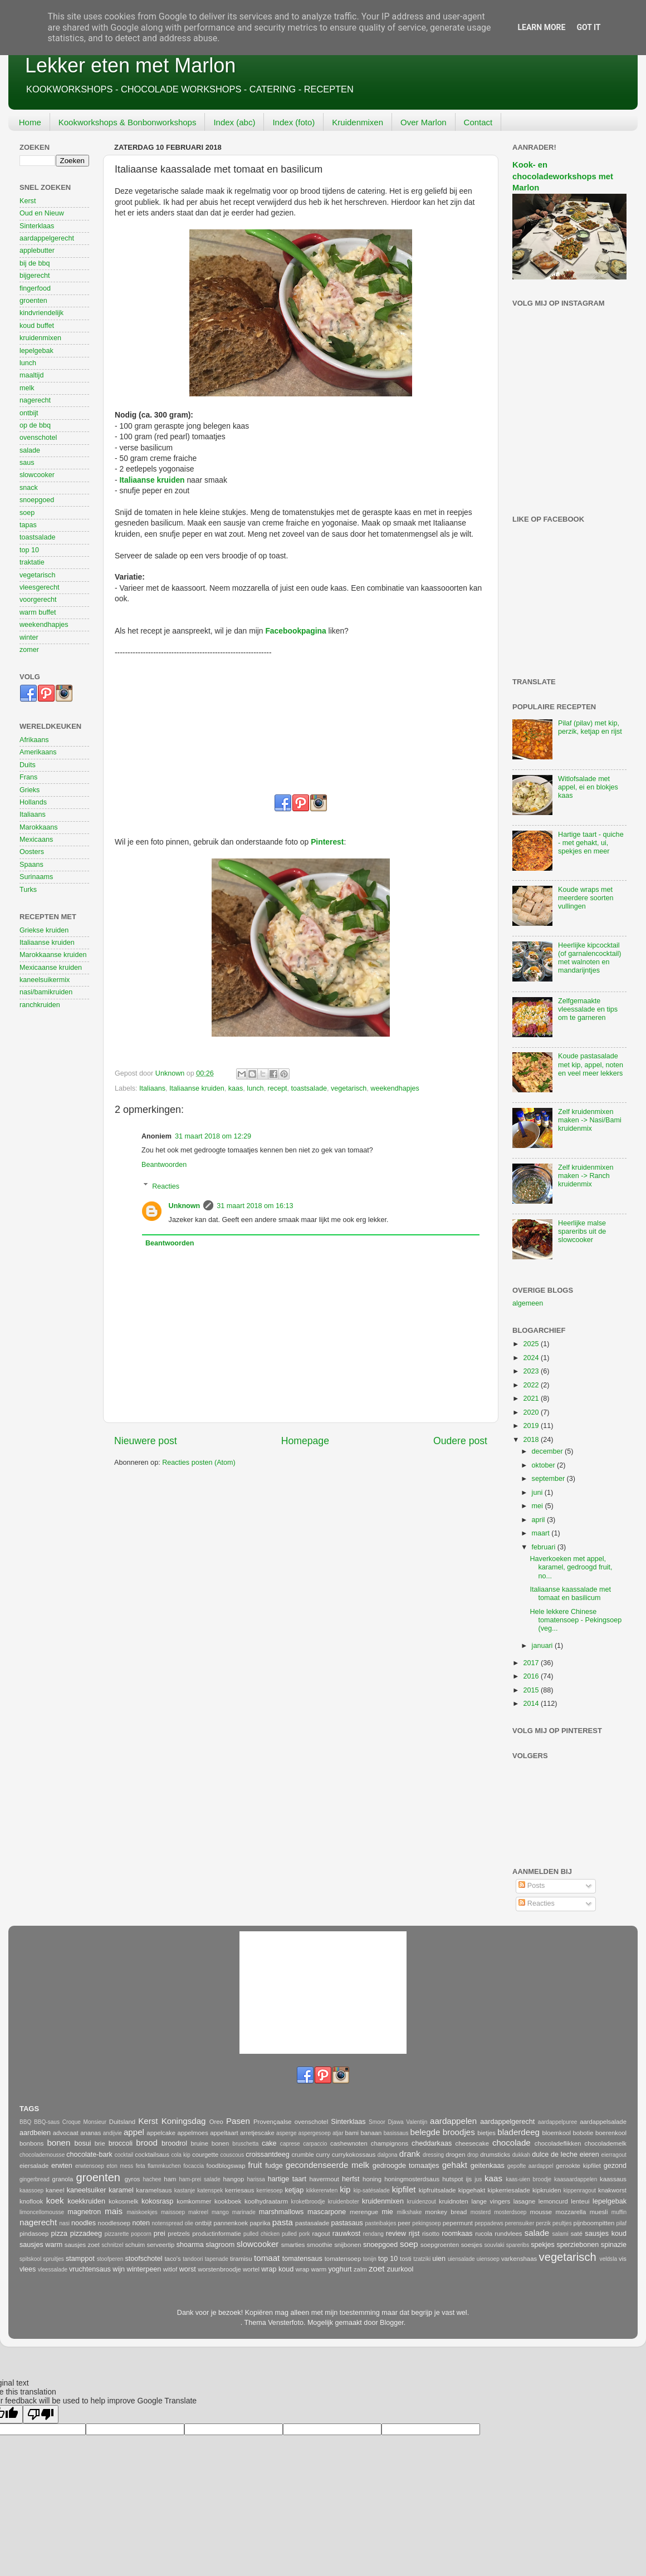 This screenshot has width=646, height=2576. I want to click on kip-satésalade, so click(372, 2190).